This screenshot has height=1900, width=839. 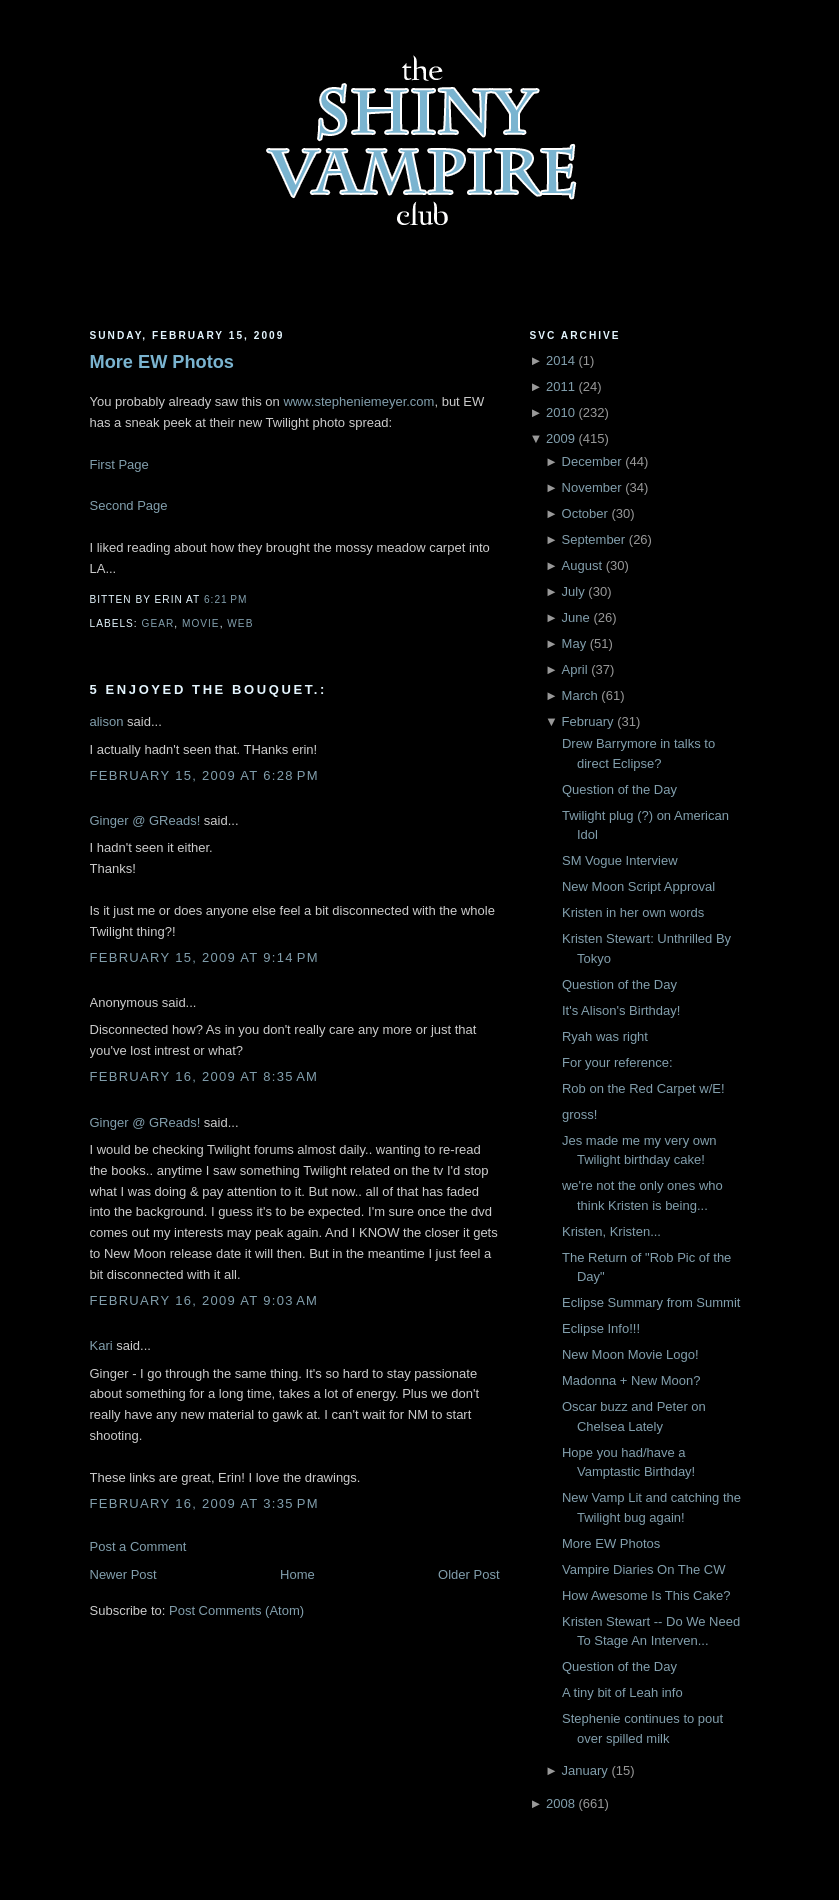 What do you see at coordinates (622, 1692) in the screenshot?
I see `A tiny bit of Leah info` at bounding box center [622, 1692].